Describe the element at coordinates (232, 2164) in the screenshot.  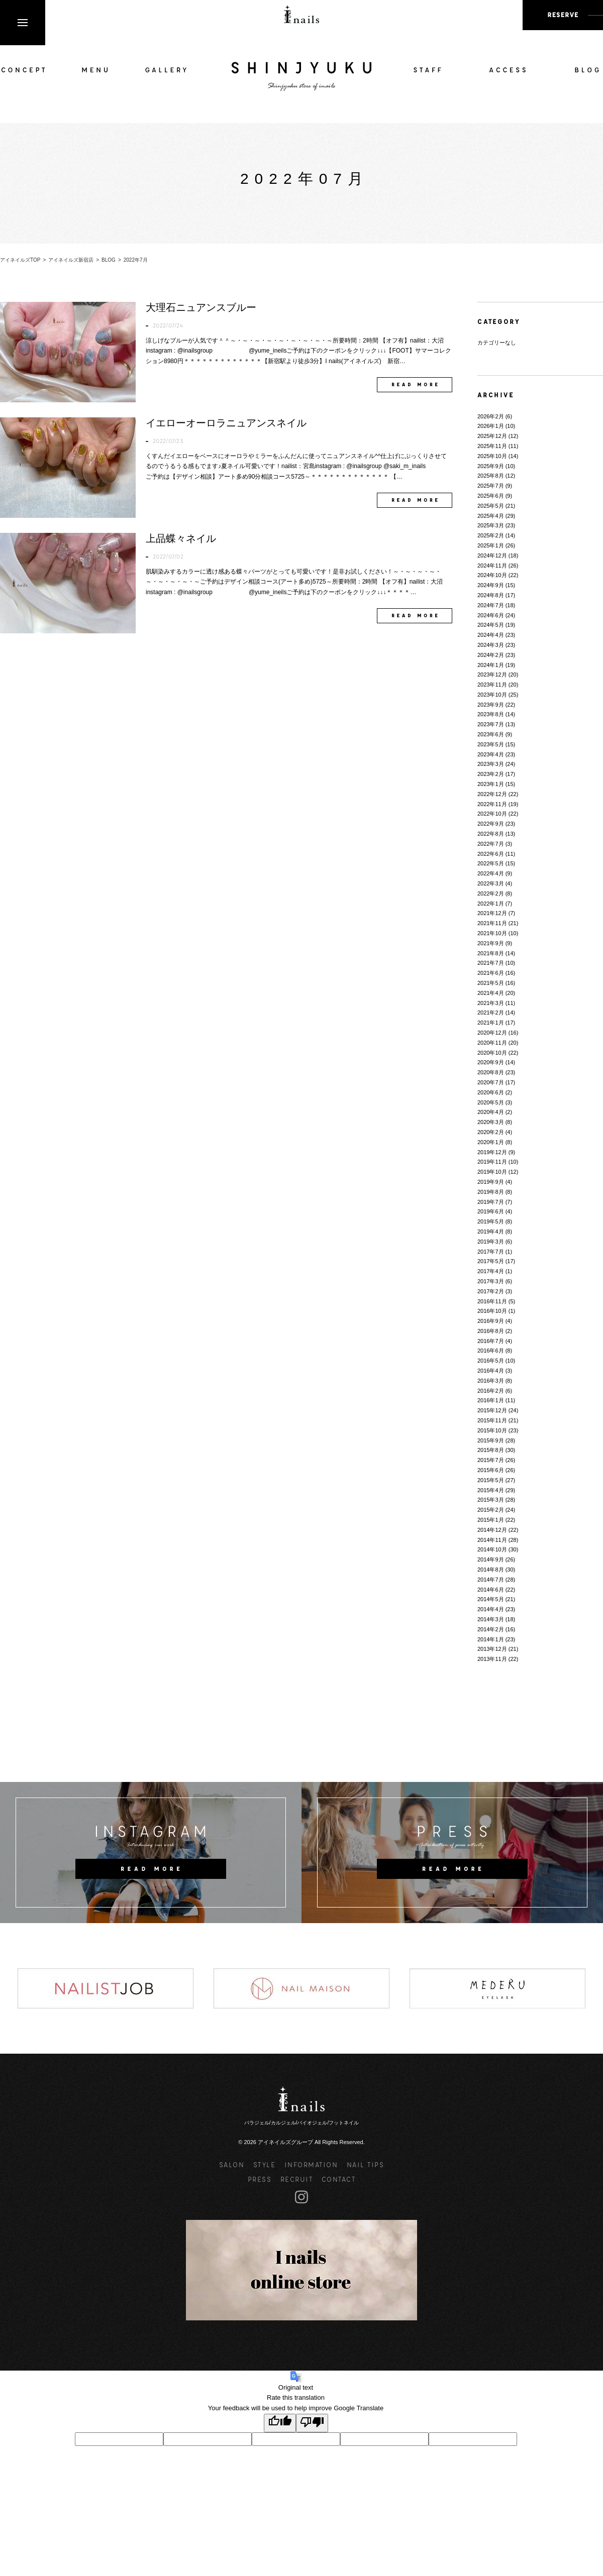
I see `SALON` at that location.